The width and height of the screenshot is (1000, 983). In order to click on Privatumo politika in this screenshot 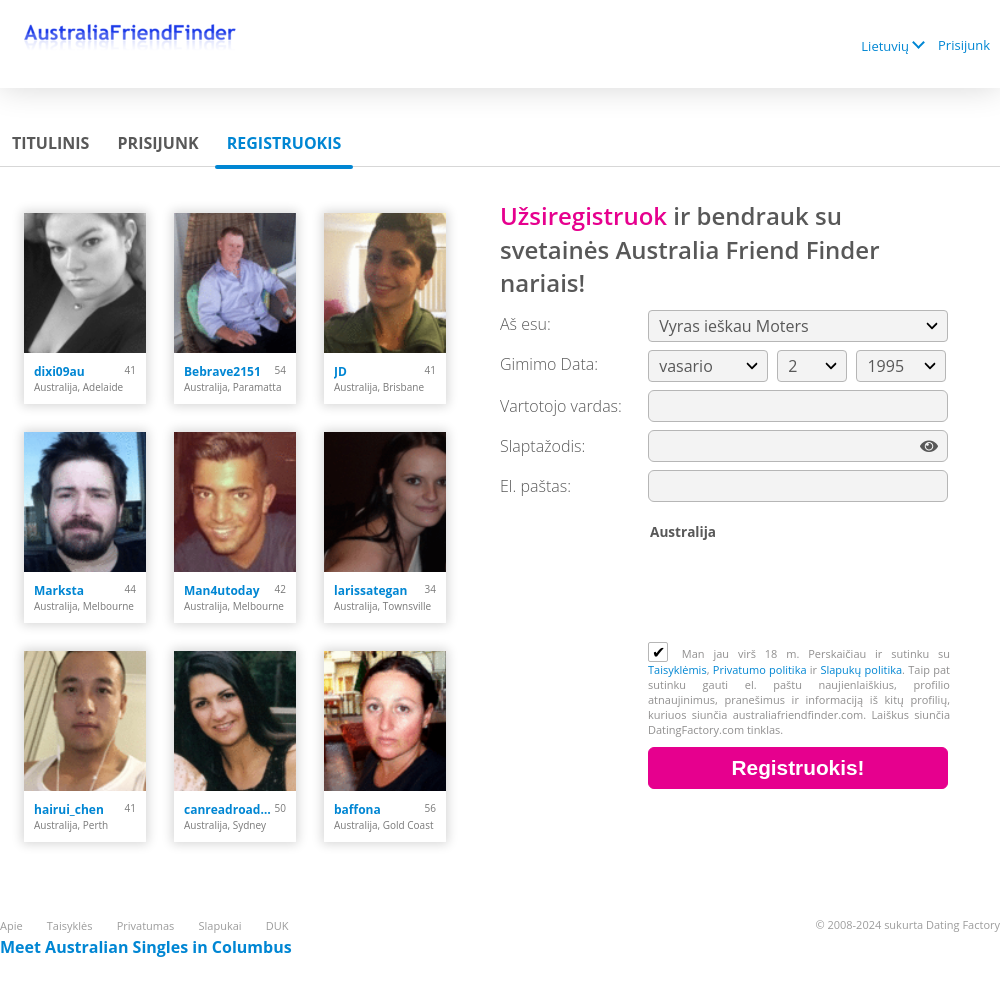, I will do `click(760, 669)`.